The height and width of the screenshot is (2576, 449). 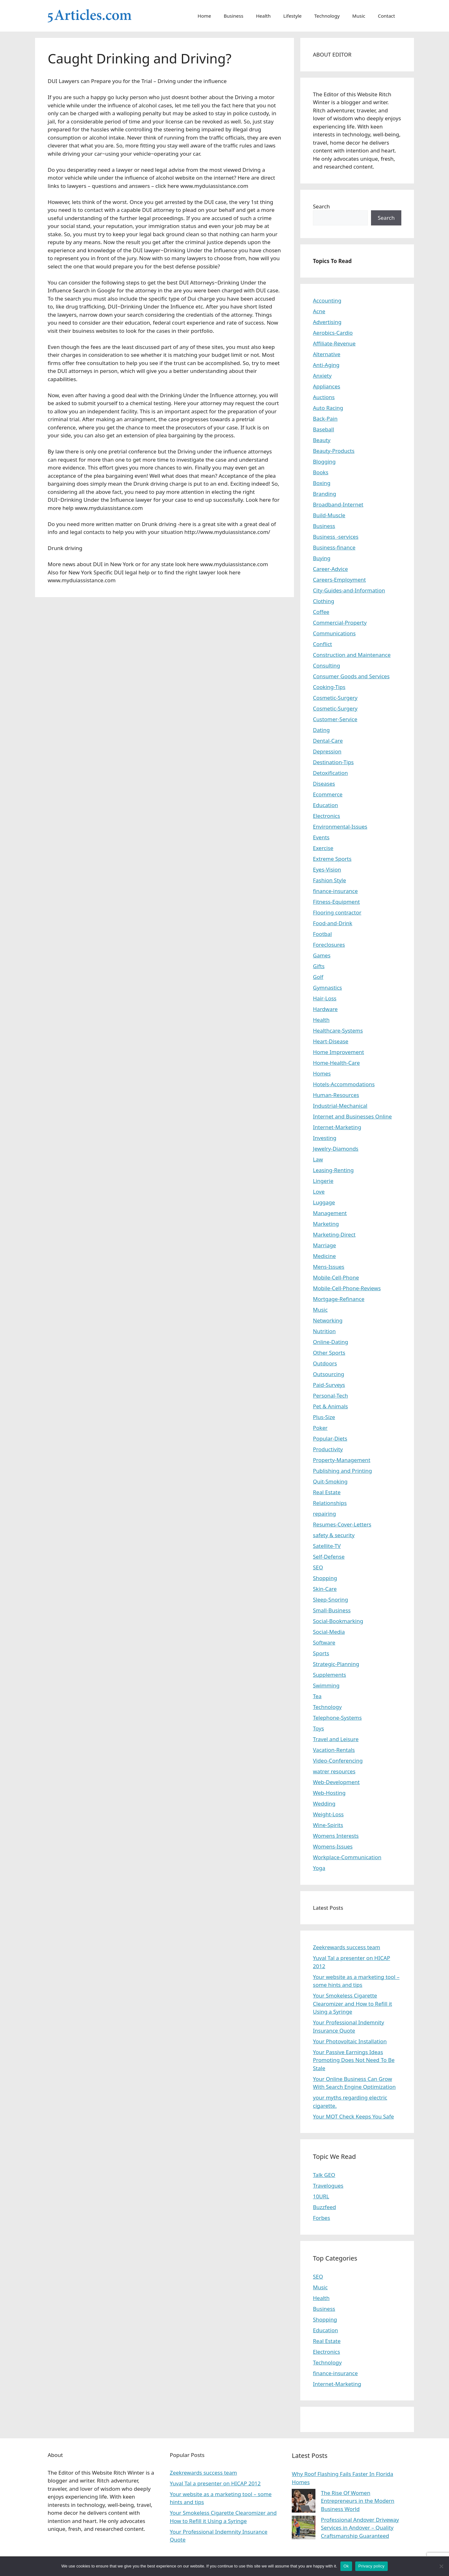 What do you see at coordinates (336, 1095) in the screenshot?
I see `Human-Resources` at bounding box center [336, 1095].